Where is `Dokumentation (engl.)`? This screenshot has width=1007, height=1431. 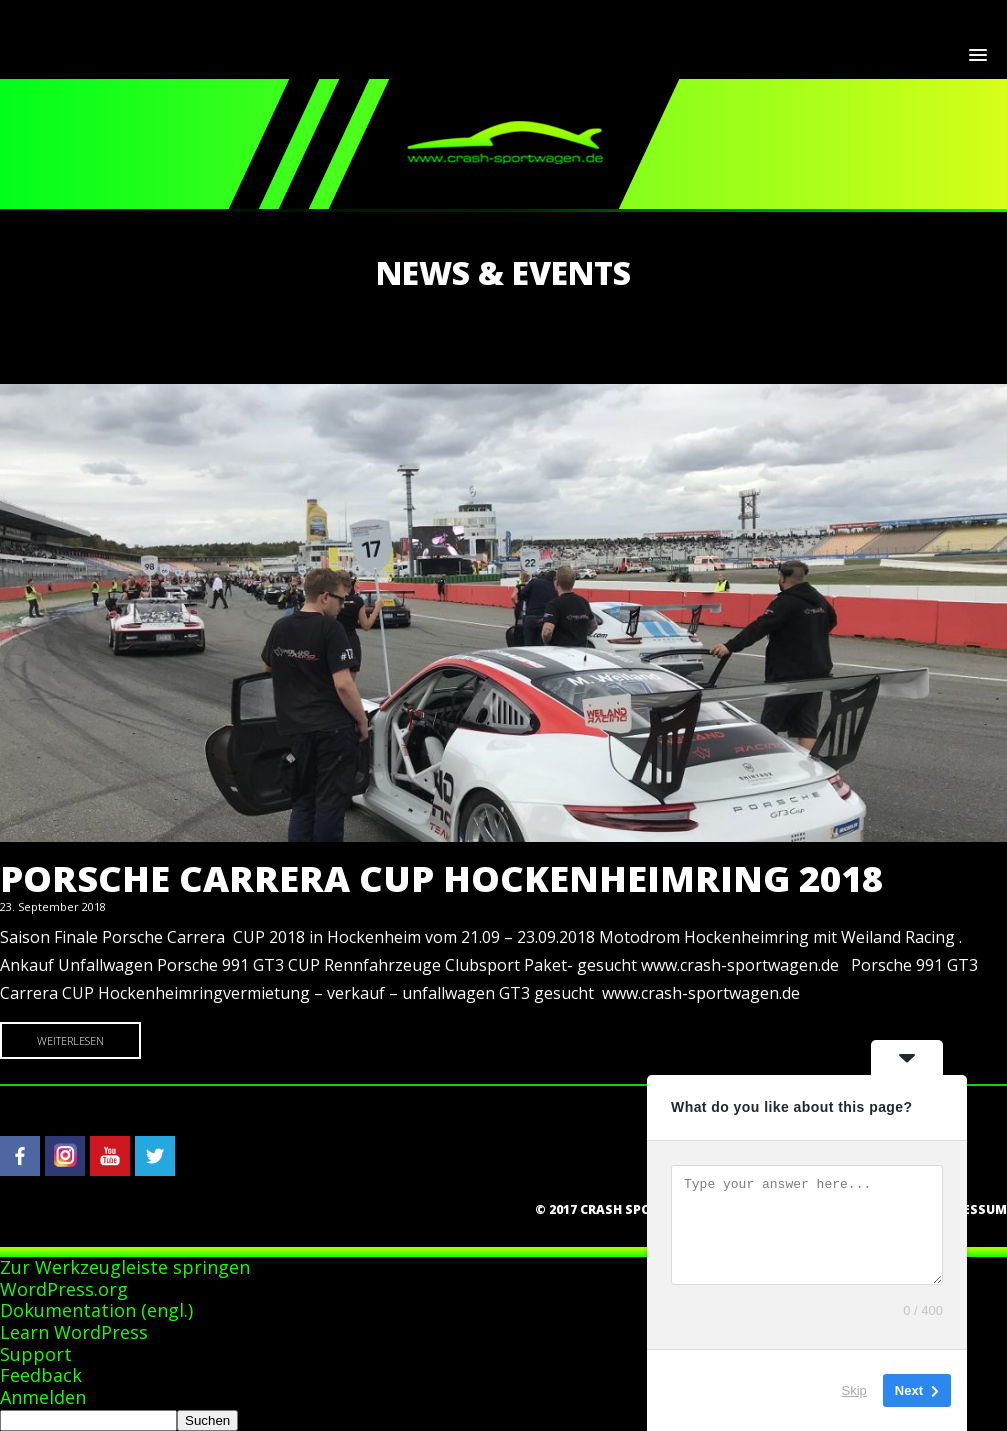
Dokumentation (engl.) is located at coordinates (96, 1310).